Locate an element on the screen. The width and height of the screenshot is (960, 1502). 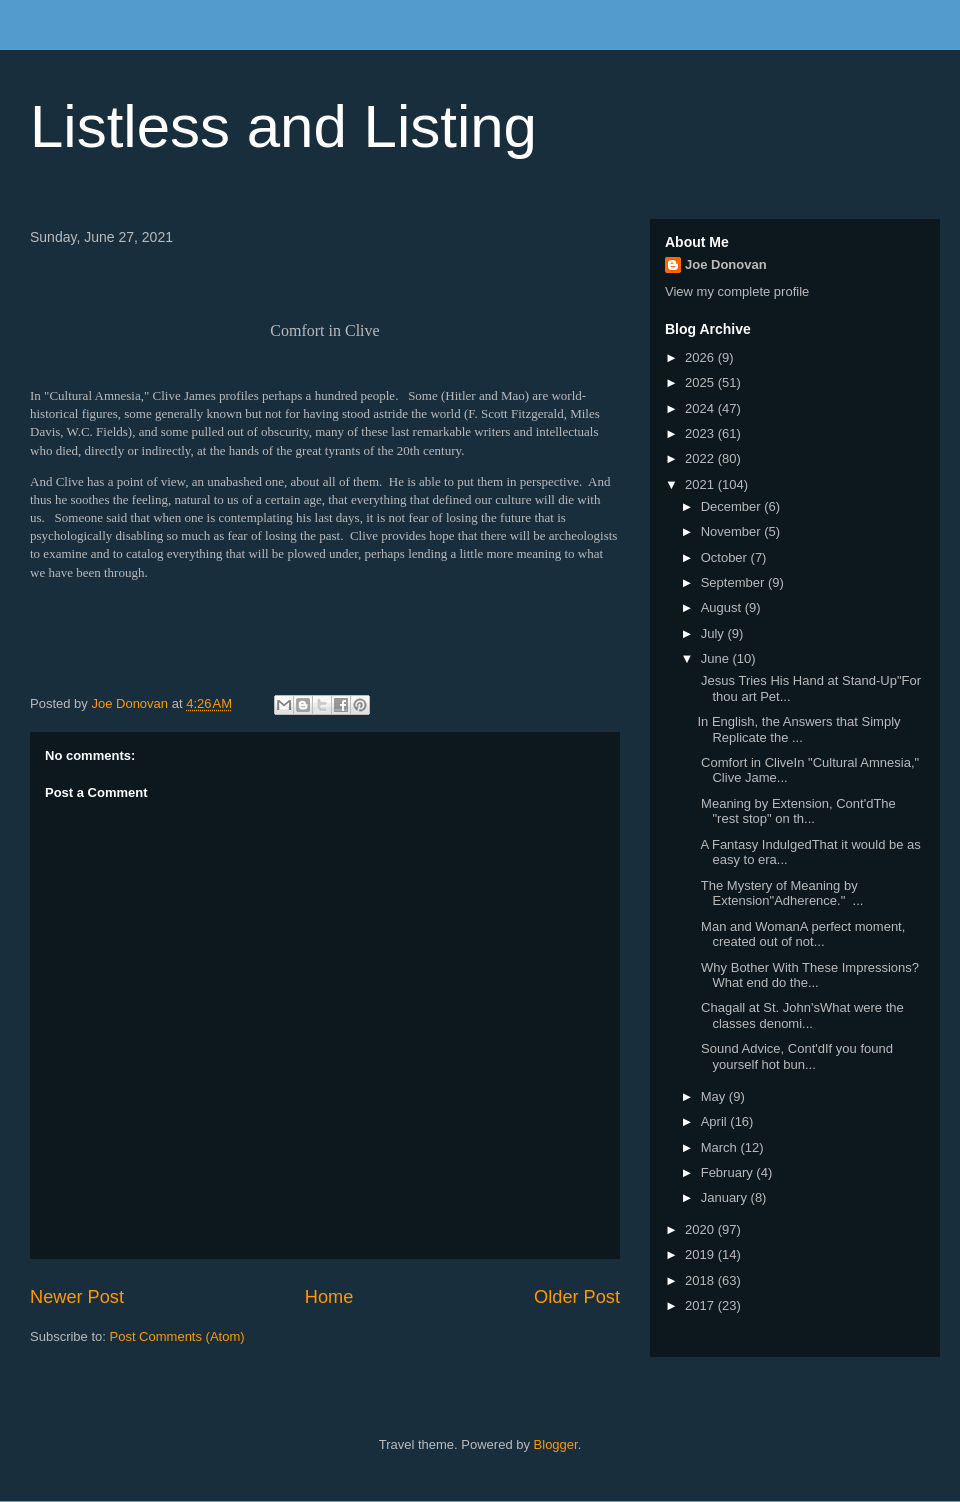
May is located at coordinates (715, 1096).